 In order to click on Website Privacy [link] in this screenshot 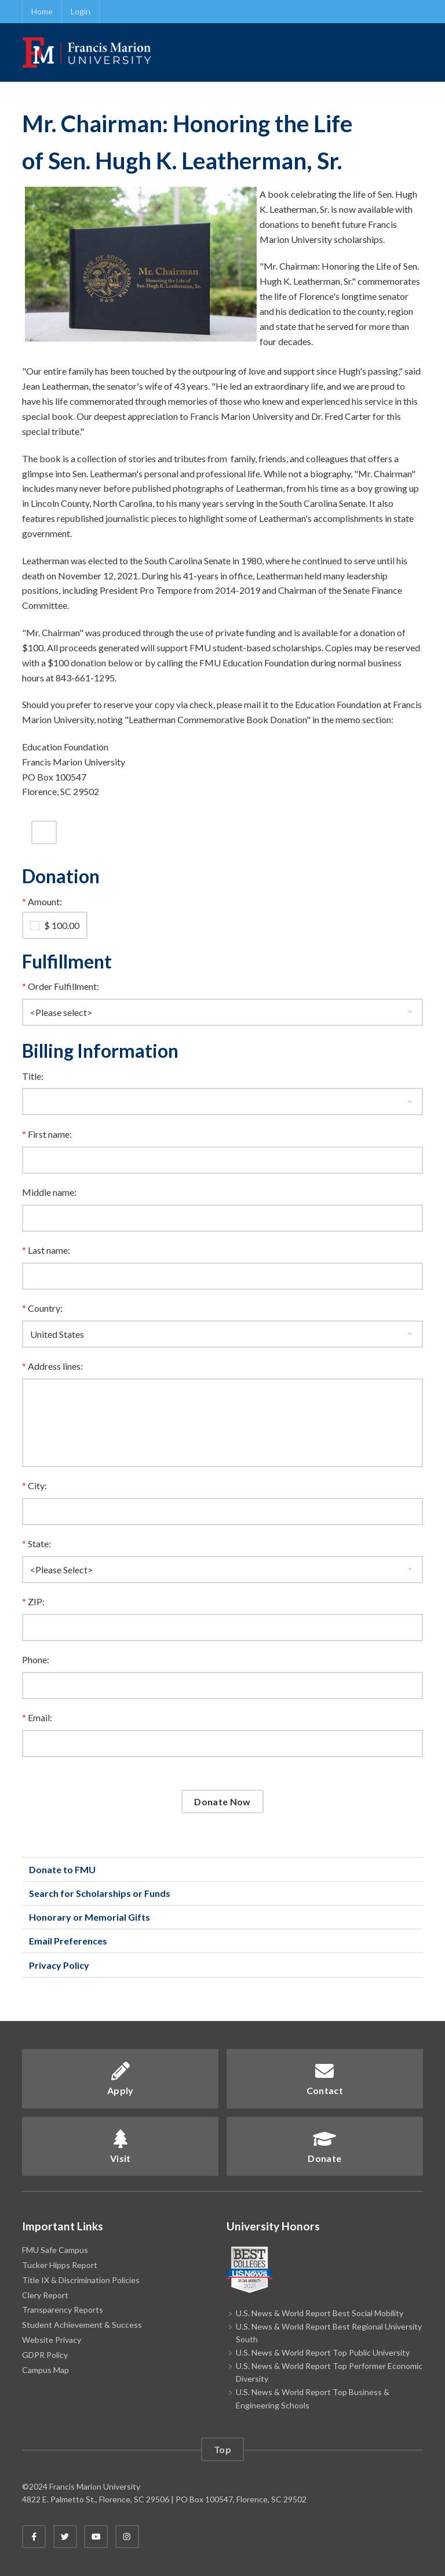, I will do `click(51, 2340)`.